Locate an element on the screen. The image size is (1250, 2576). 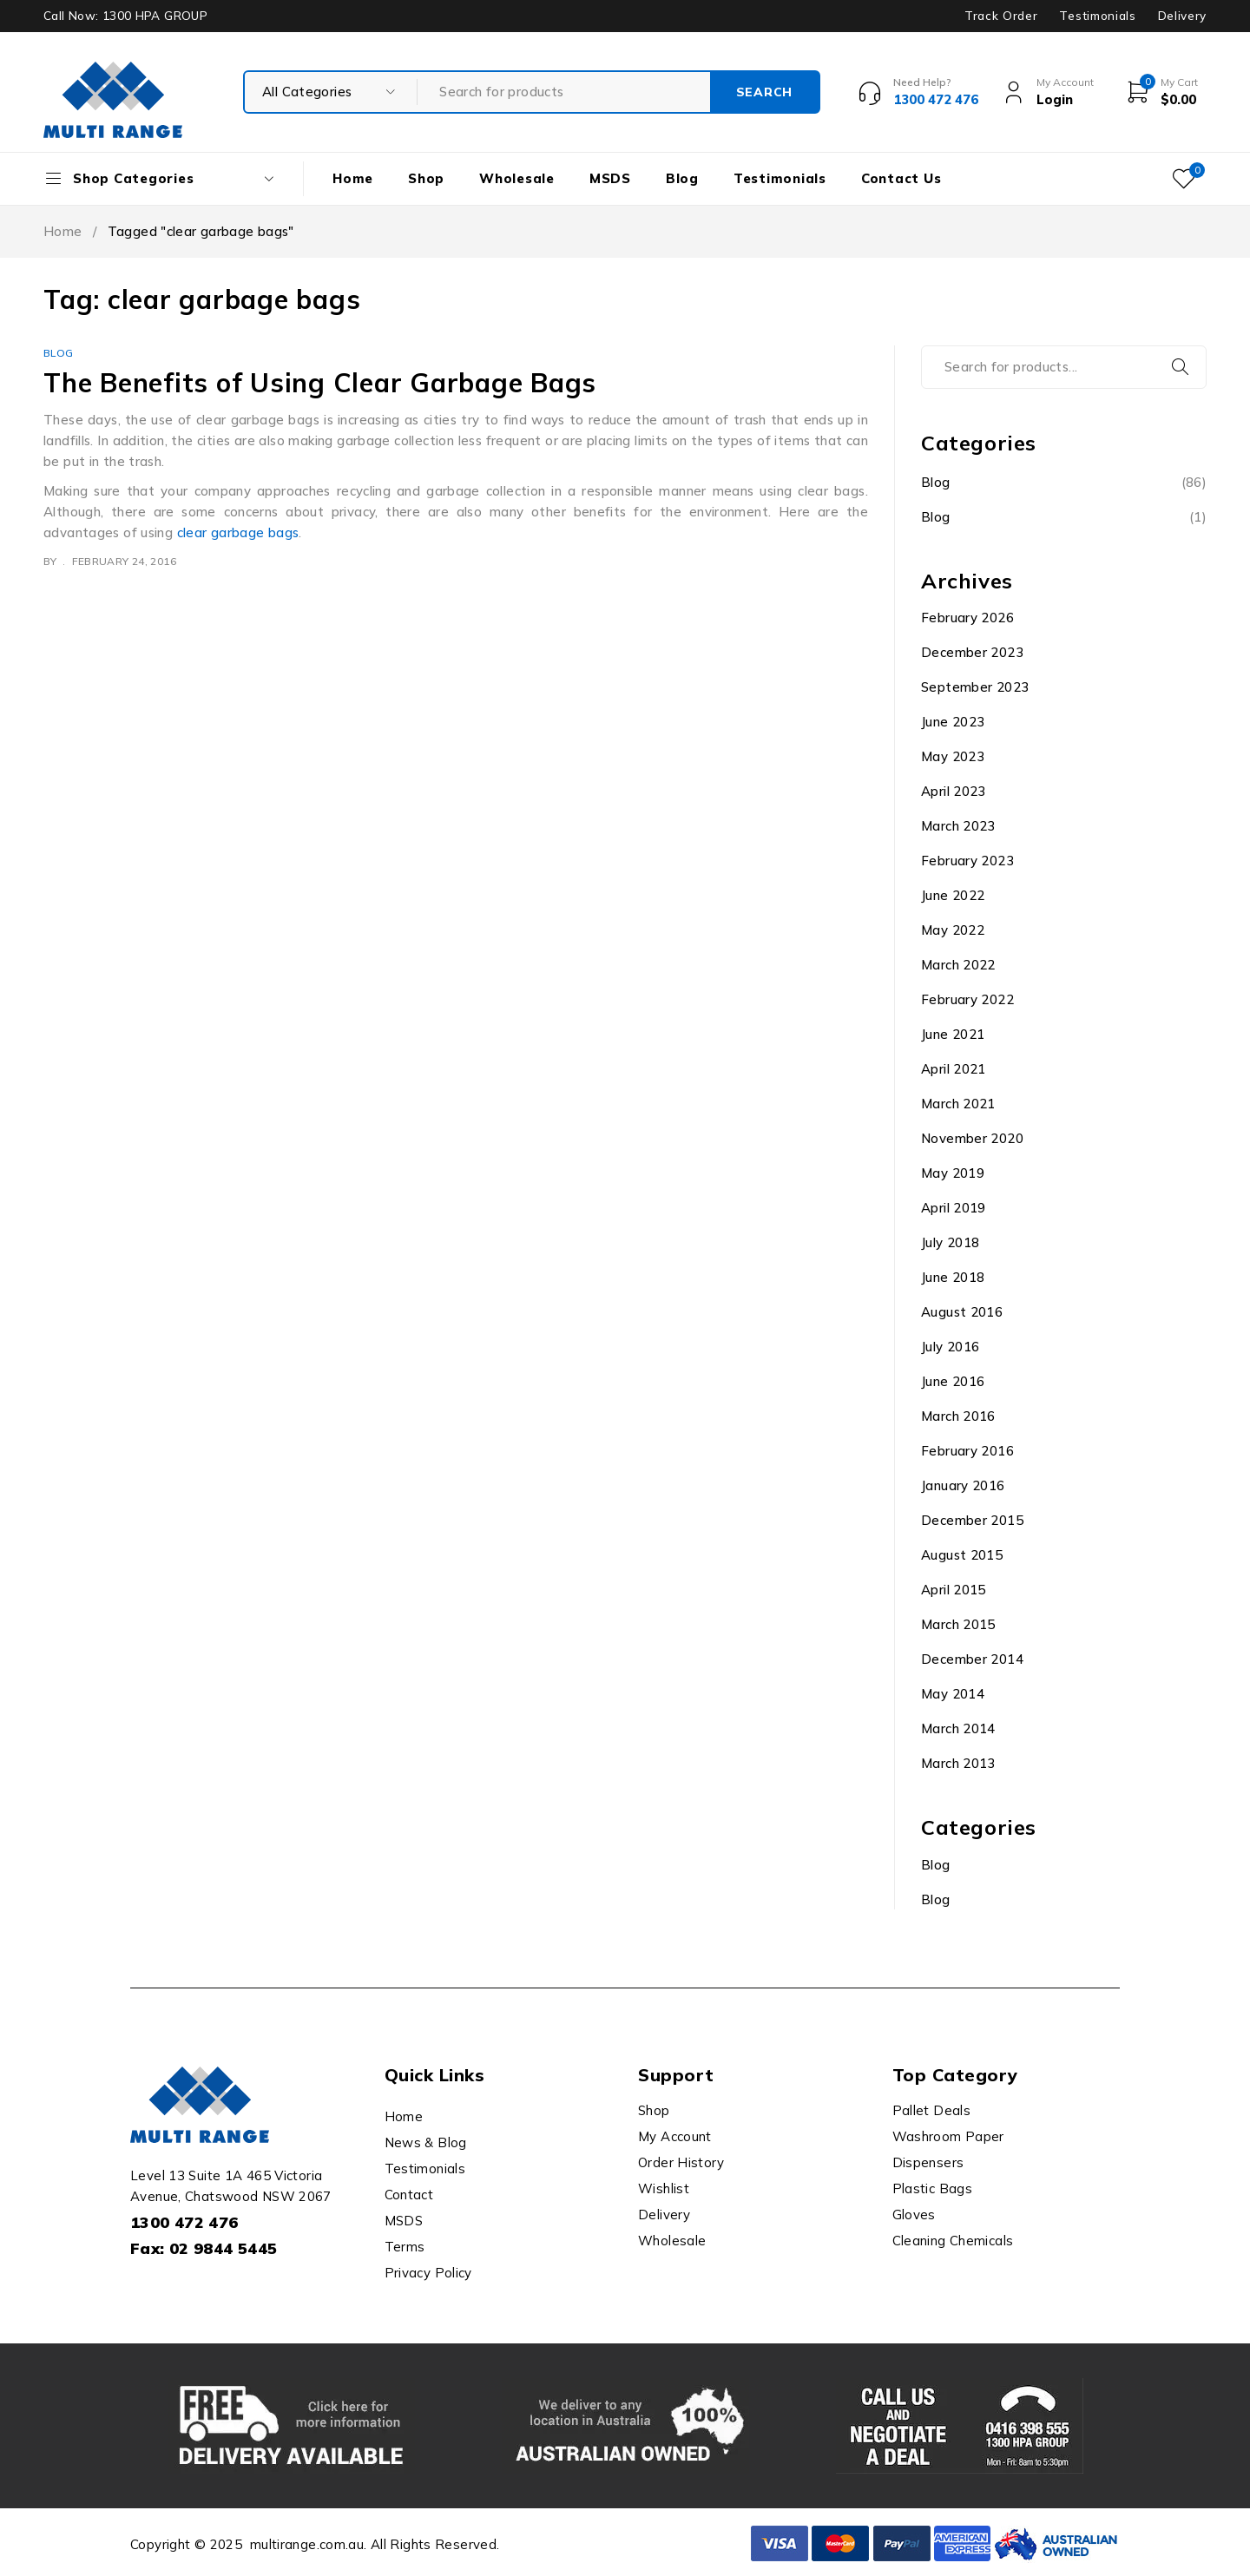
June 2022 is located at coordinates (952, 895).